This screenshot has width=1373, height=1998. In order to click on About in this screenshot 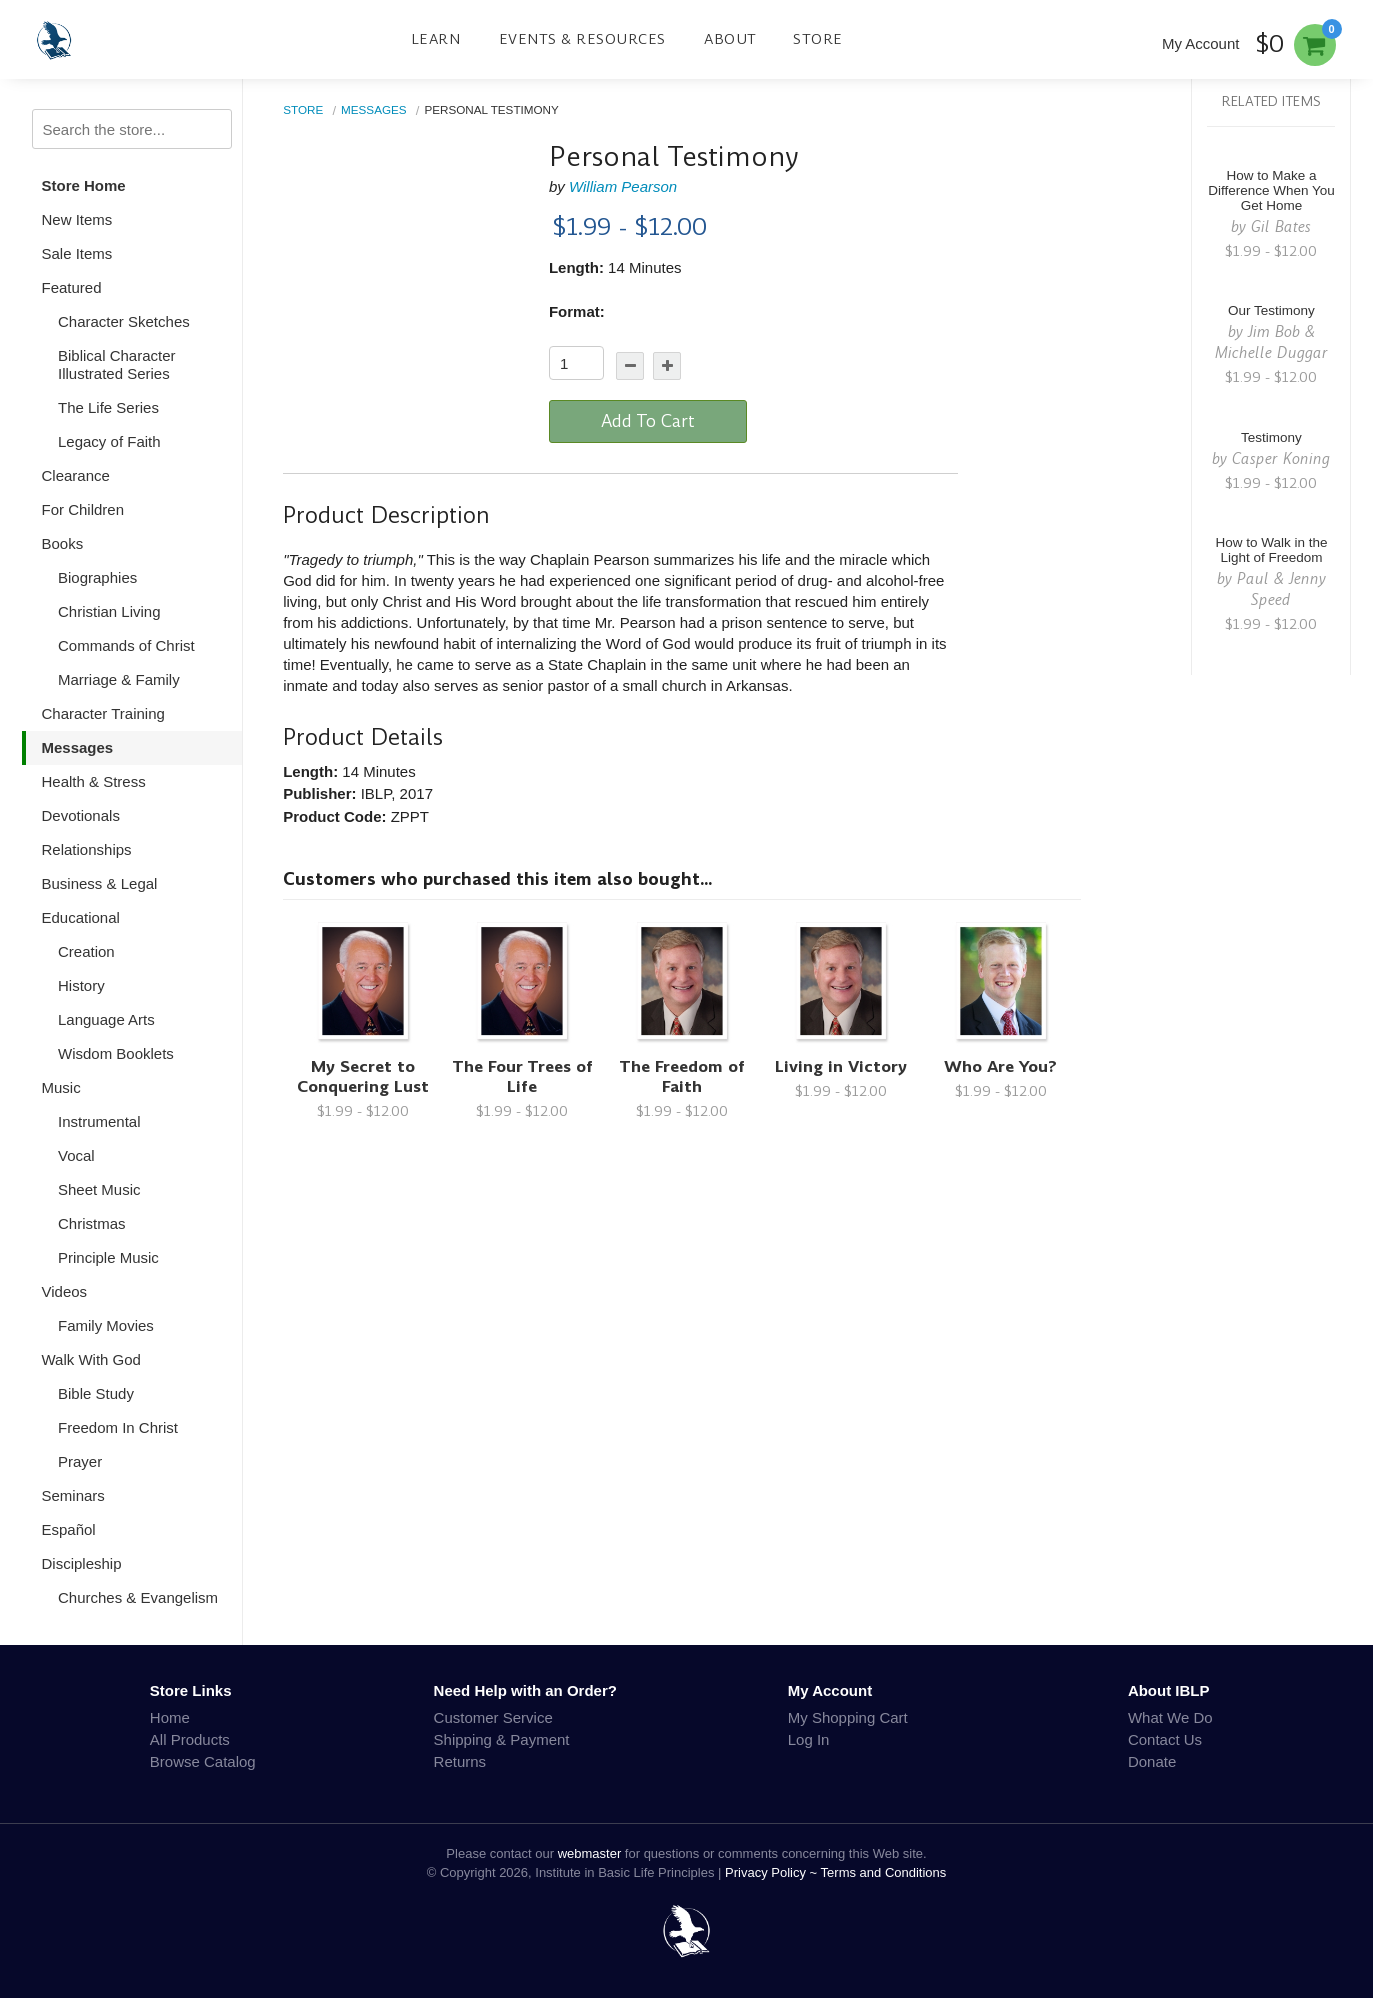, I will do `click(730, 39)`.